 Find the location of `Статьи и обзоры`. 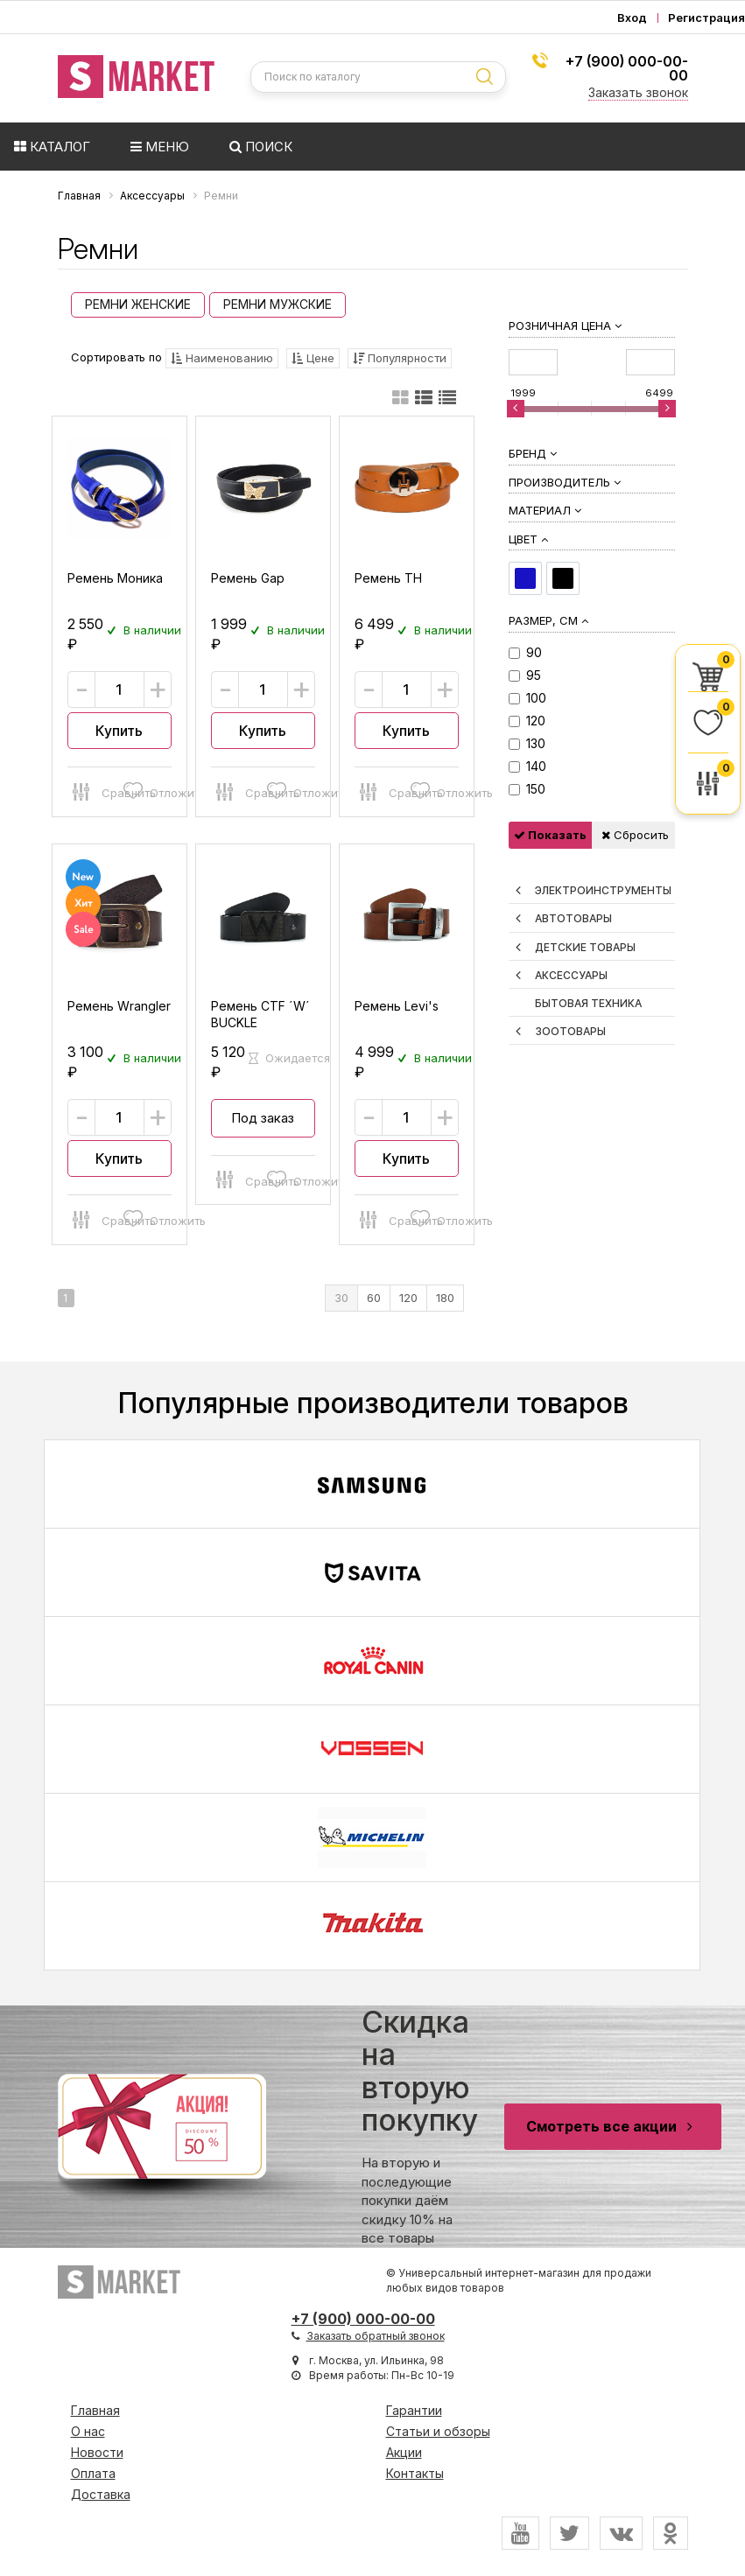

Статьи и обзоры is located at coordinates (438, 2431).